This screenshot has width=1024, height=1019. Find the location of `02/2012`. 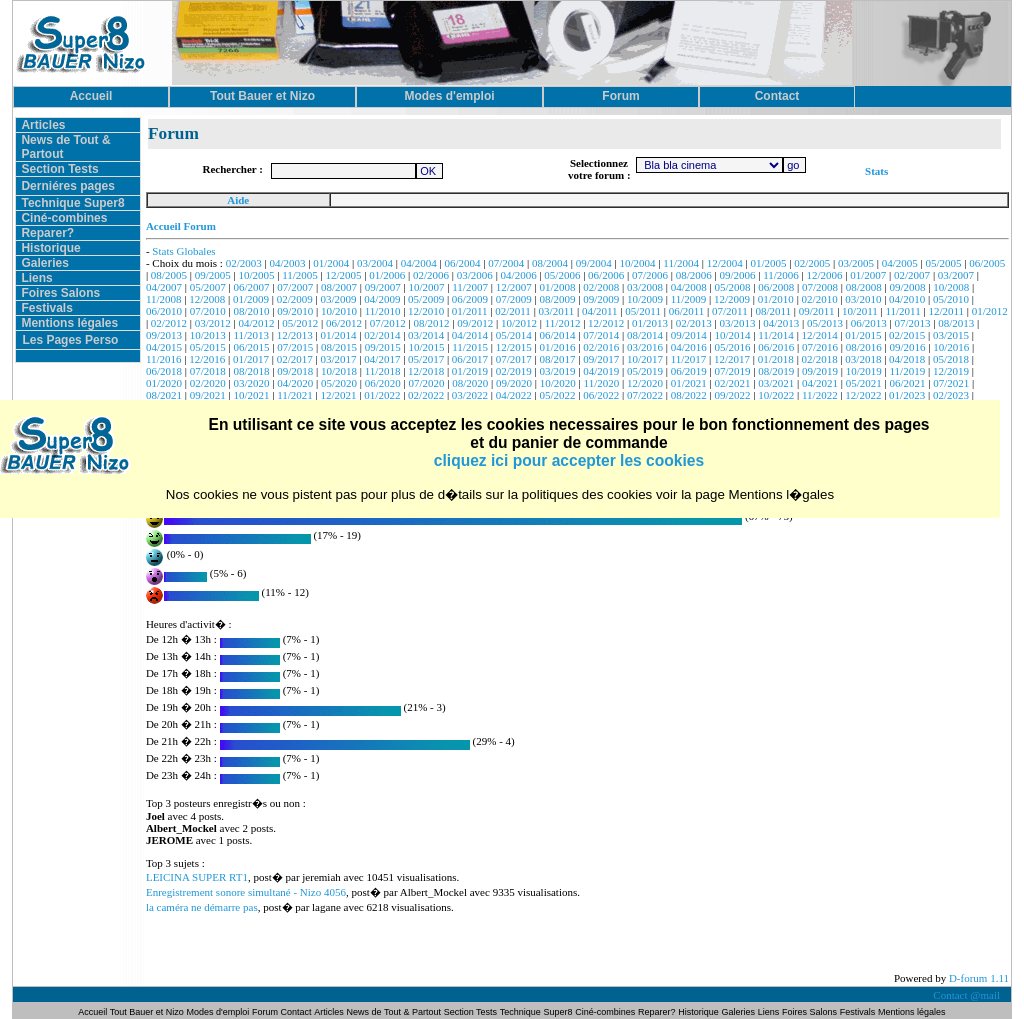

02/2012 is located at coordinates (169, 323).